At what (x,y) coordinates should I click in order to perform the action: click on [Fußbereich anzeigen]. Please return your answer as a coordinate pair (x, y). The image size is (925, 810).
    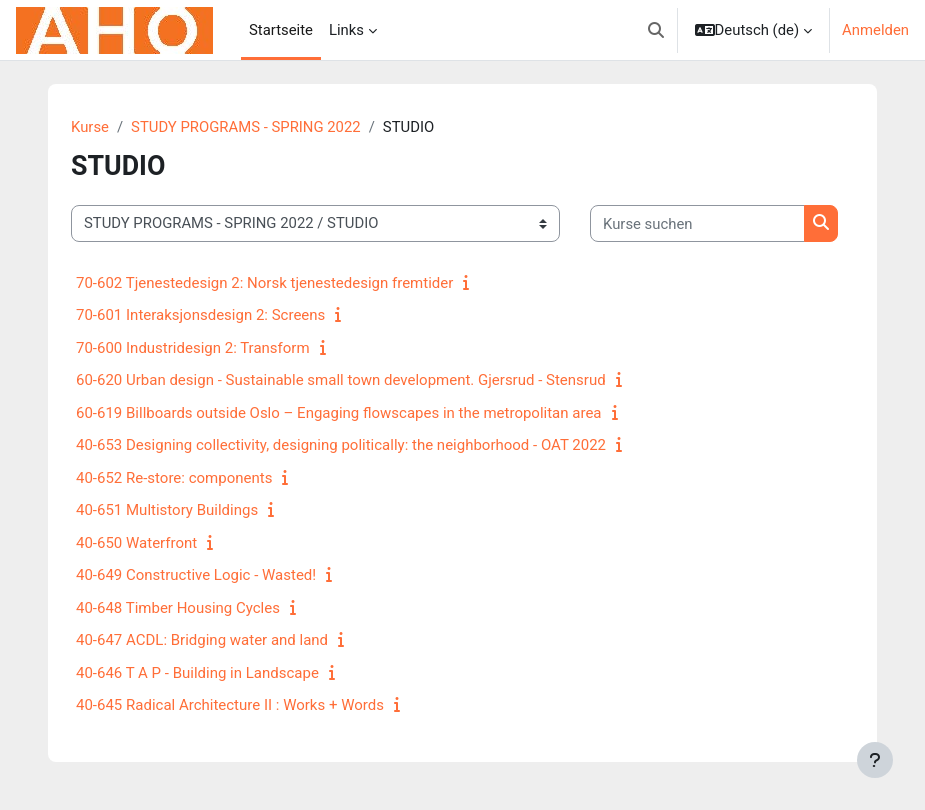
    Looking at the image, I should click on (875, 760).